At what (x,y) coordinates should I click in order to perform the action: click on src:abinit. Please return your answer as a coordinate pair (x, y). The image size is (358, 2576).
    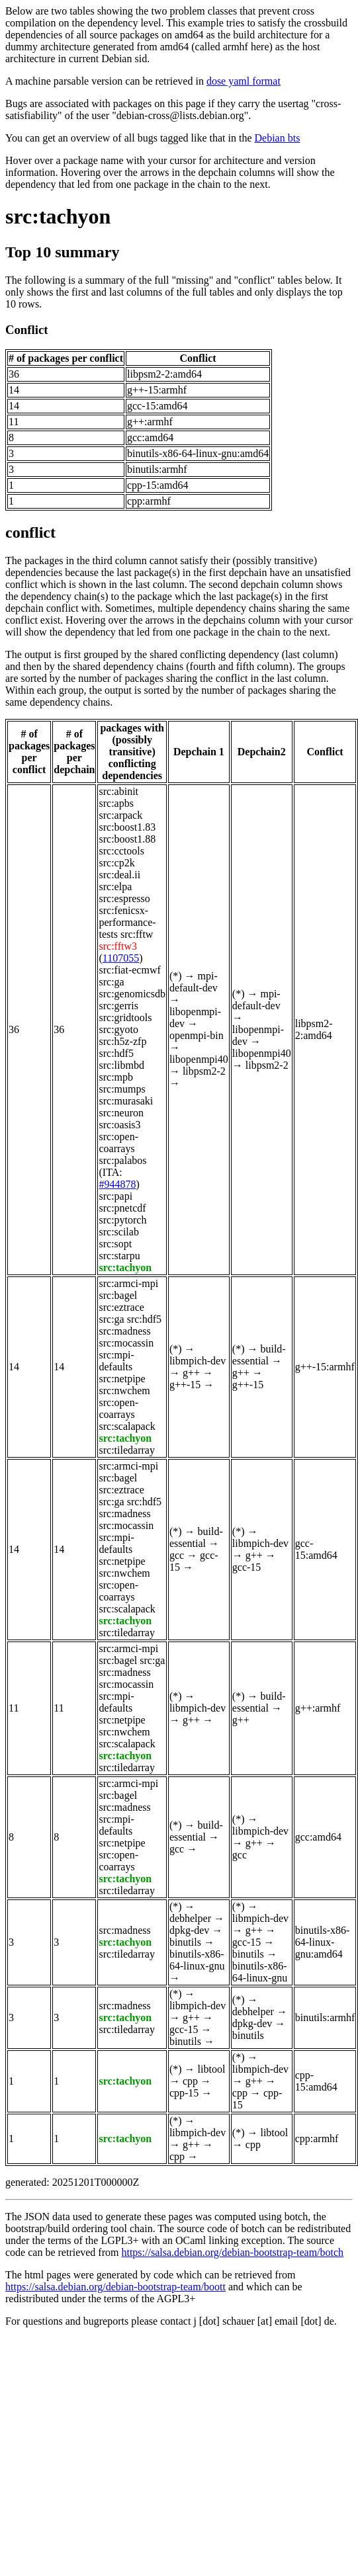
    Looking at the image, I should click on (118, 791).